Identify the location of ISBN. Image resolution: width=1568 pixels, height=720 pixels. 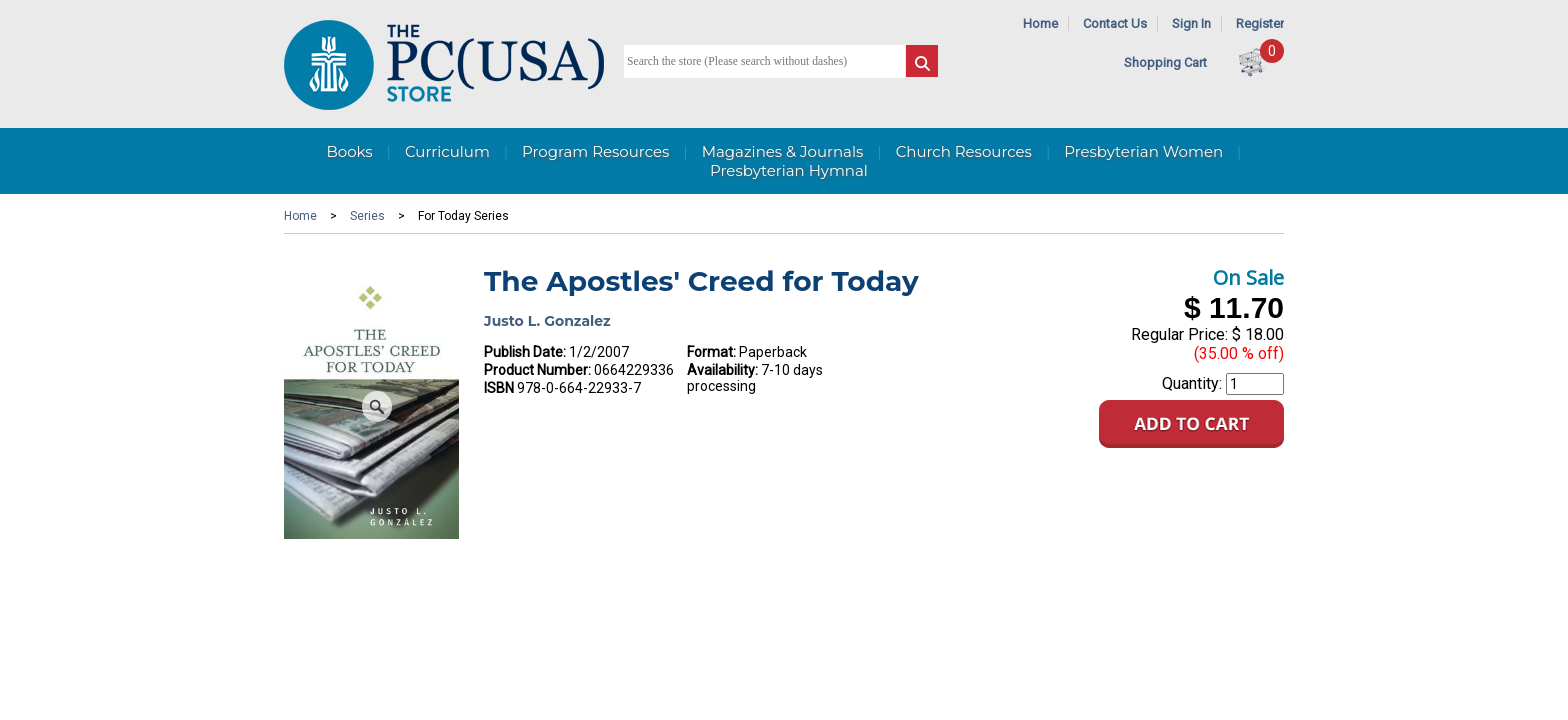
(499, 388).